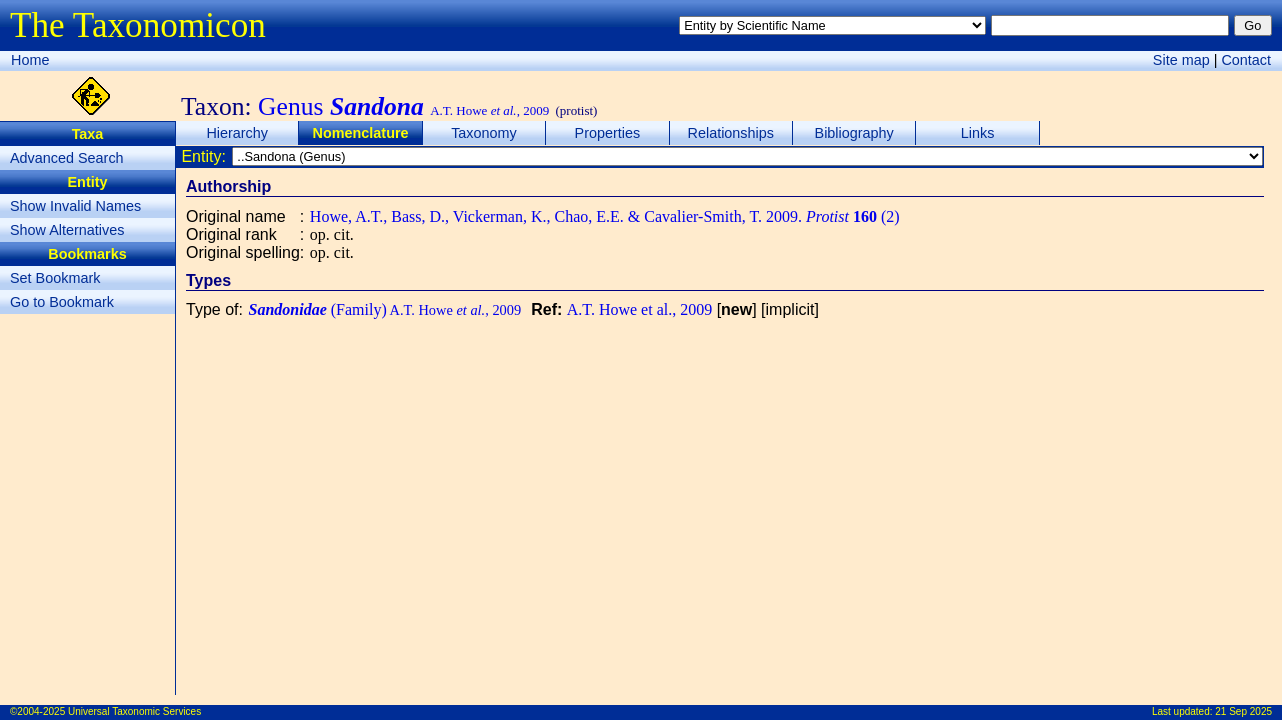  Describe the element at coordinates (67, 158) in the screenshot. I see `Advanced Search` at that location.